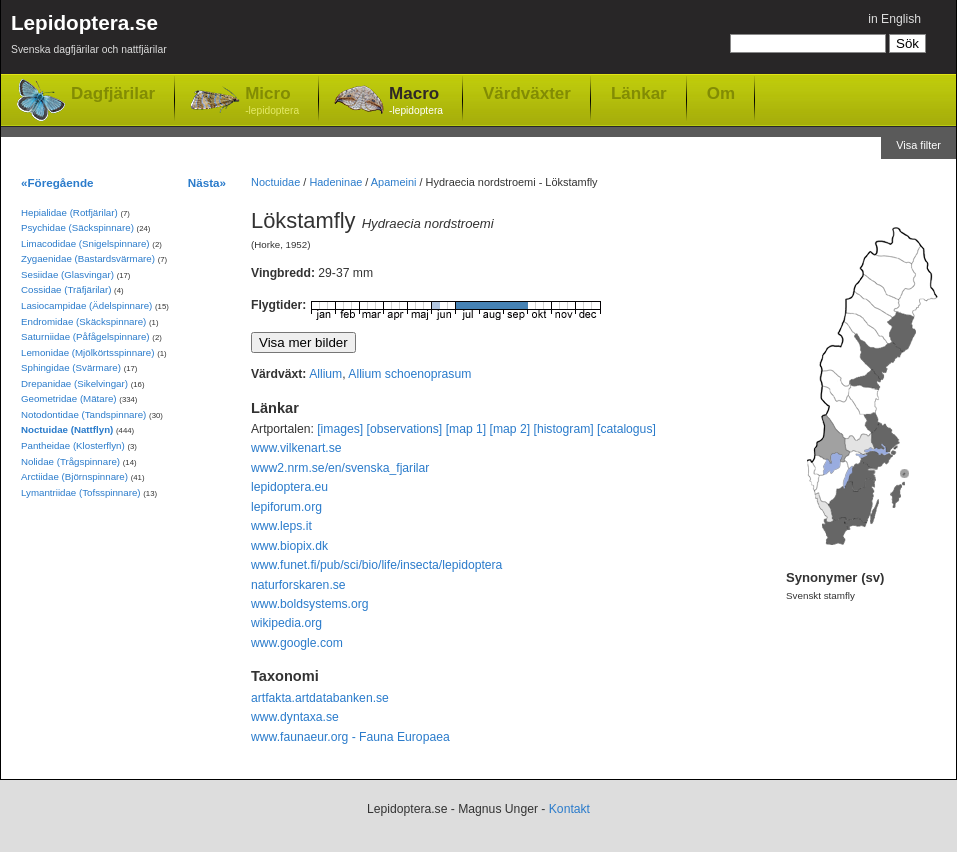 The height and width of the screenshot is (852, 957). I want to click on www.faunaeur.org - Fauna Europaea, so click(350, 737).